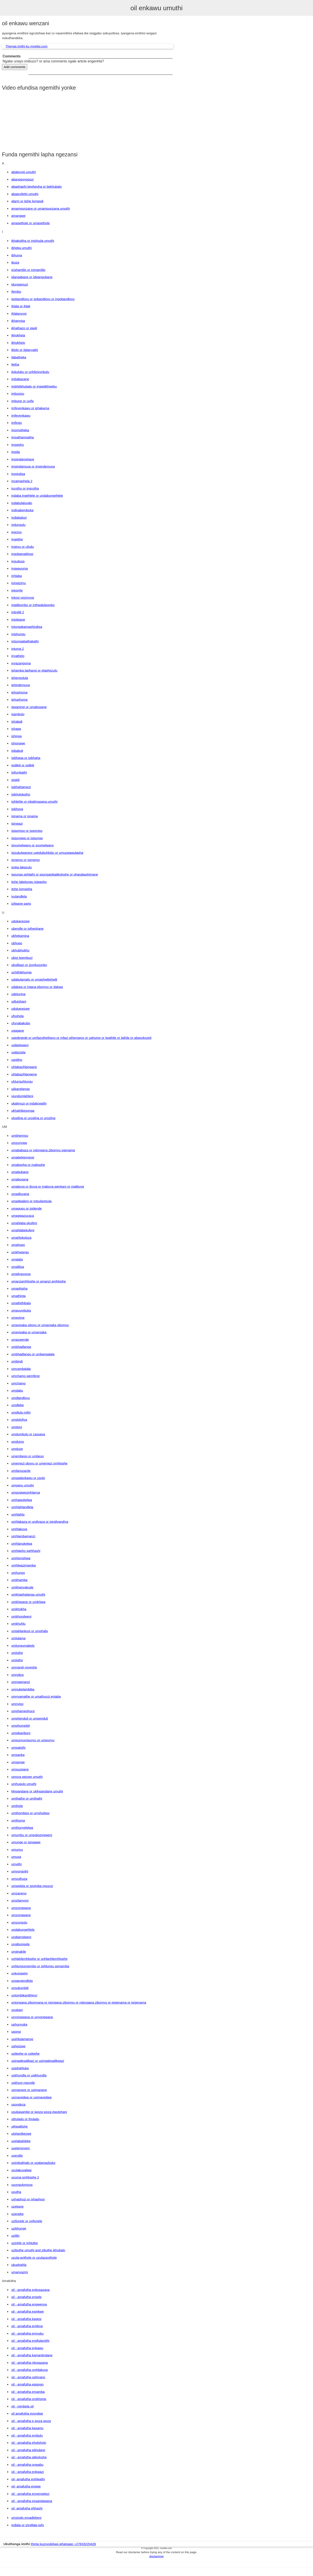  What do you see at coordinates (18, 2265) in the screenshot?
I see `ukuphahla` at bounding box center [18, 2265].